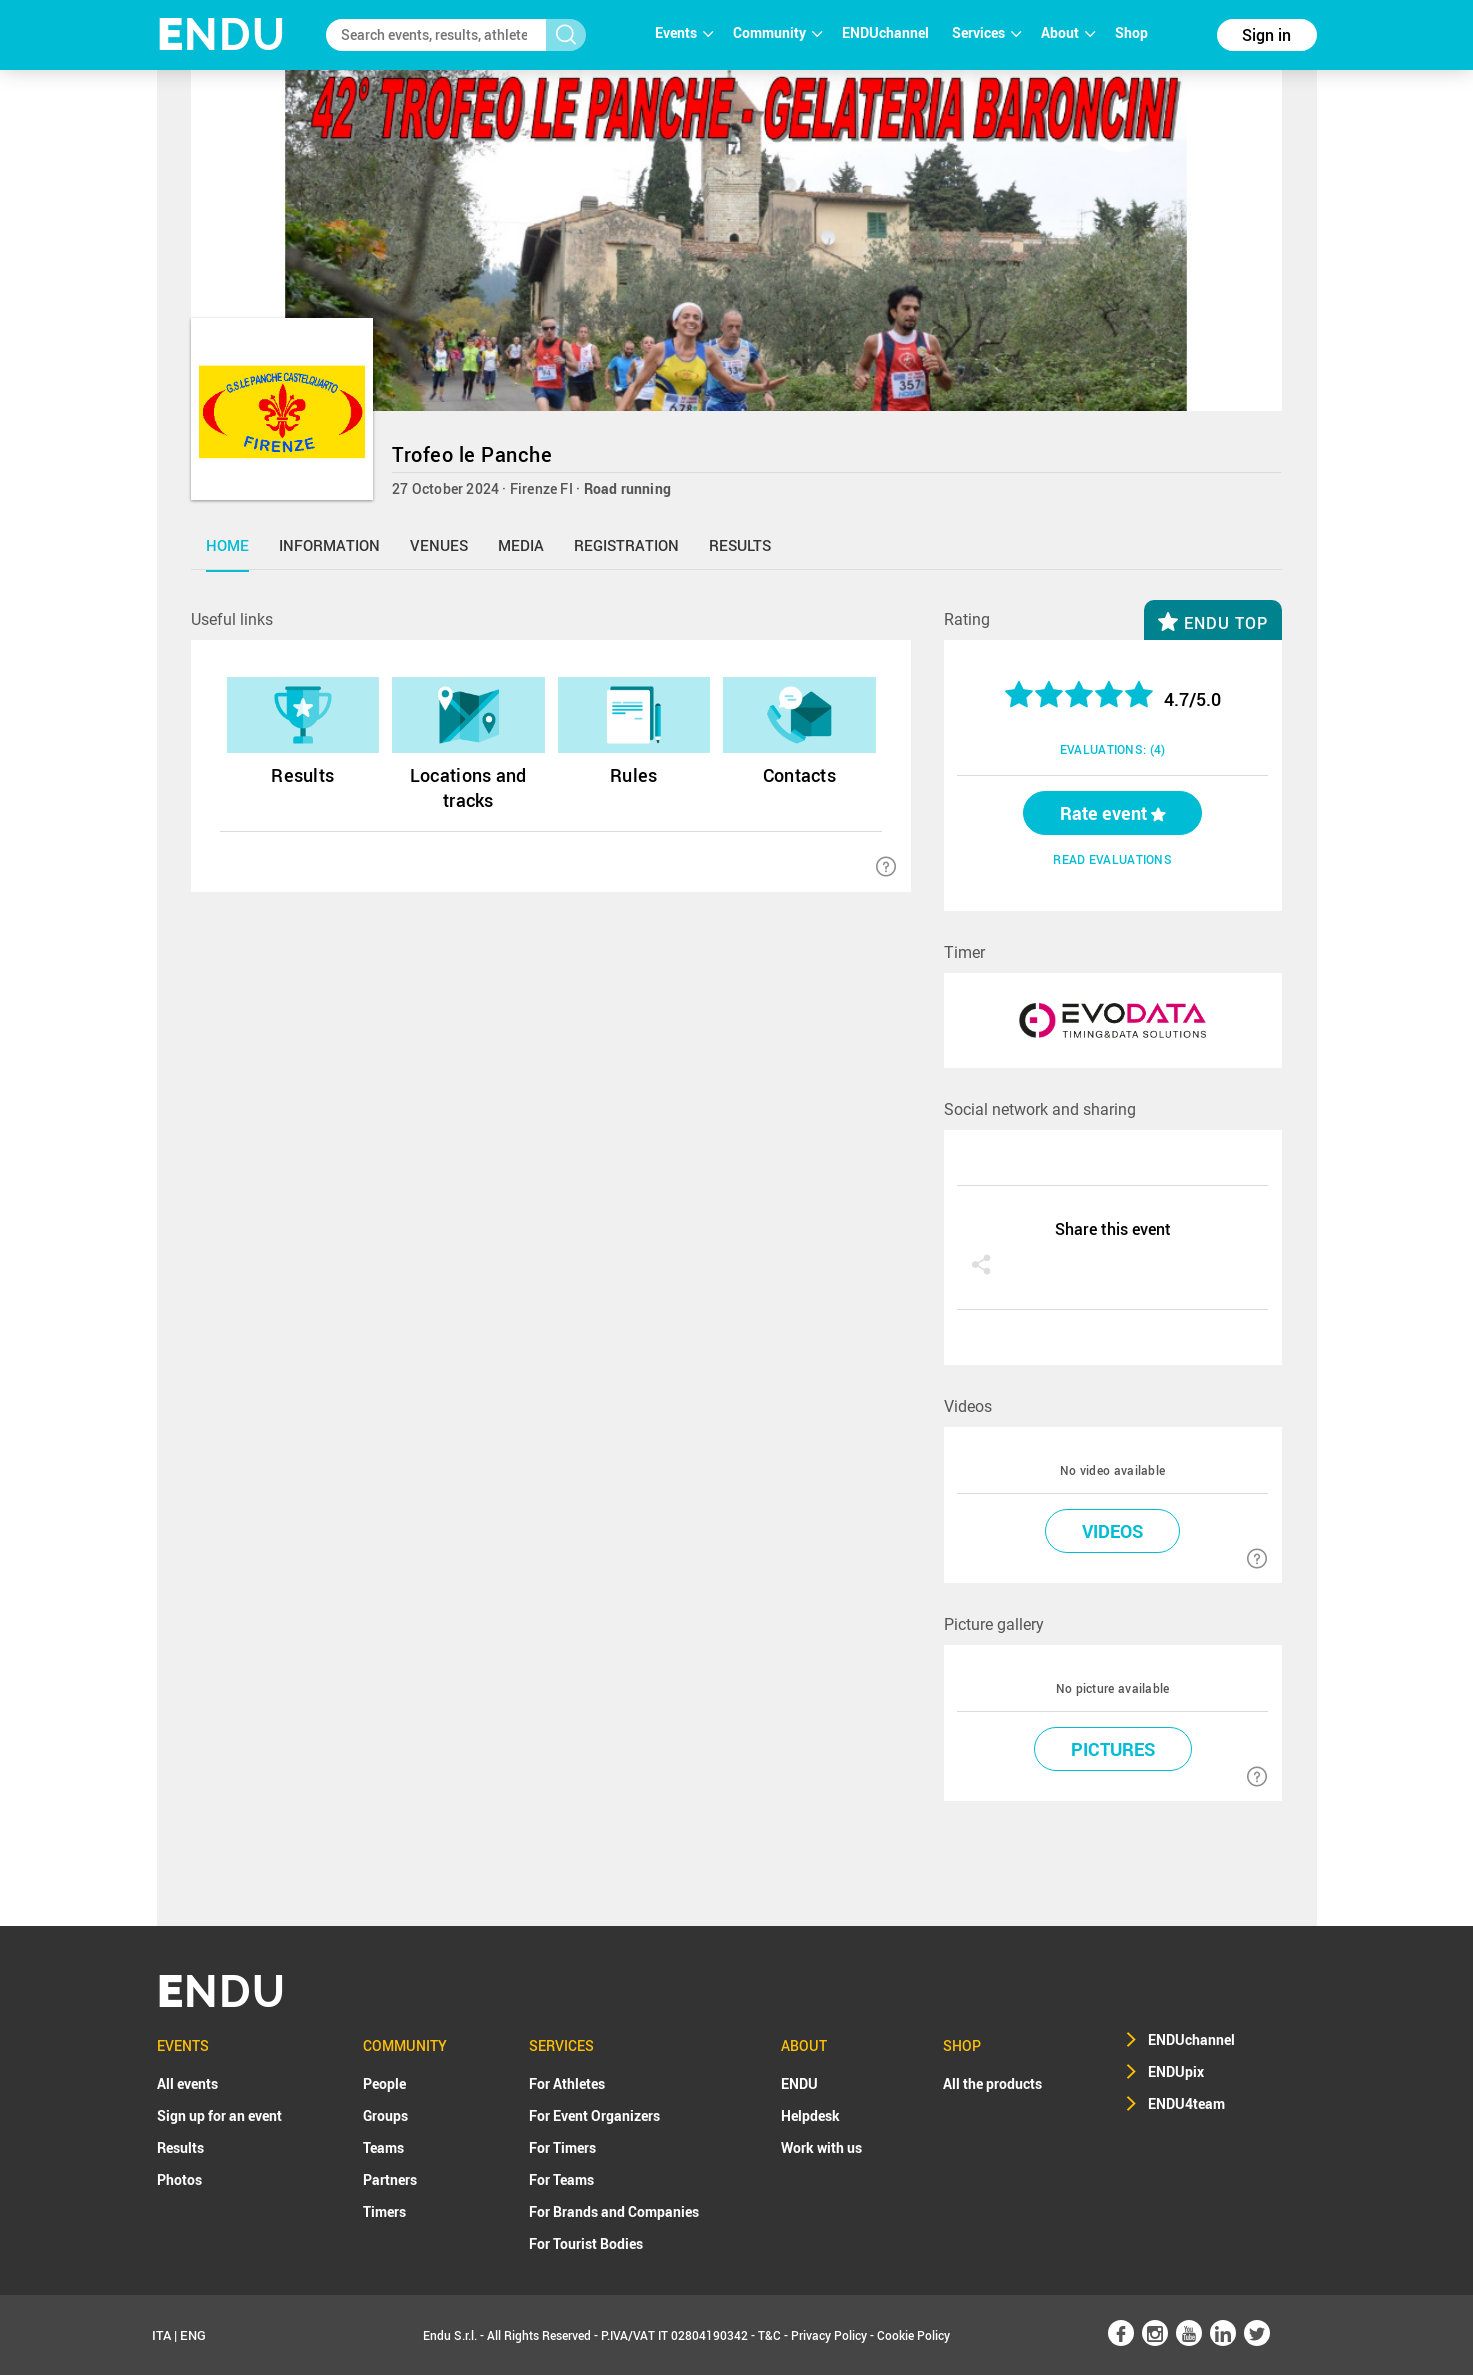 Image resolution: width=1473 pixels, height=2375 pixels. I want to click on Events, so click(684, 32).